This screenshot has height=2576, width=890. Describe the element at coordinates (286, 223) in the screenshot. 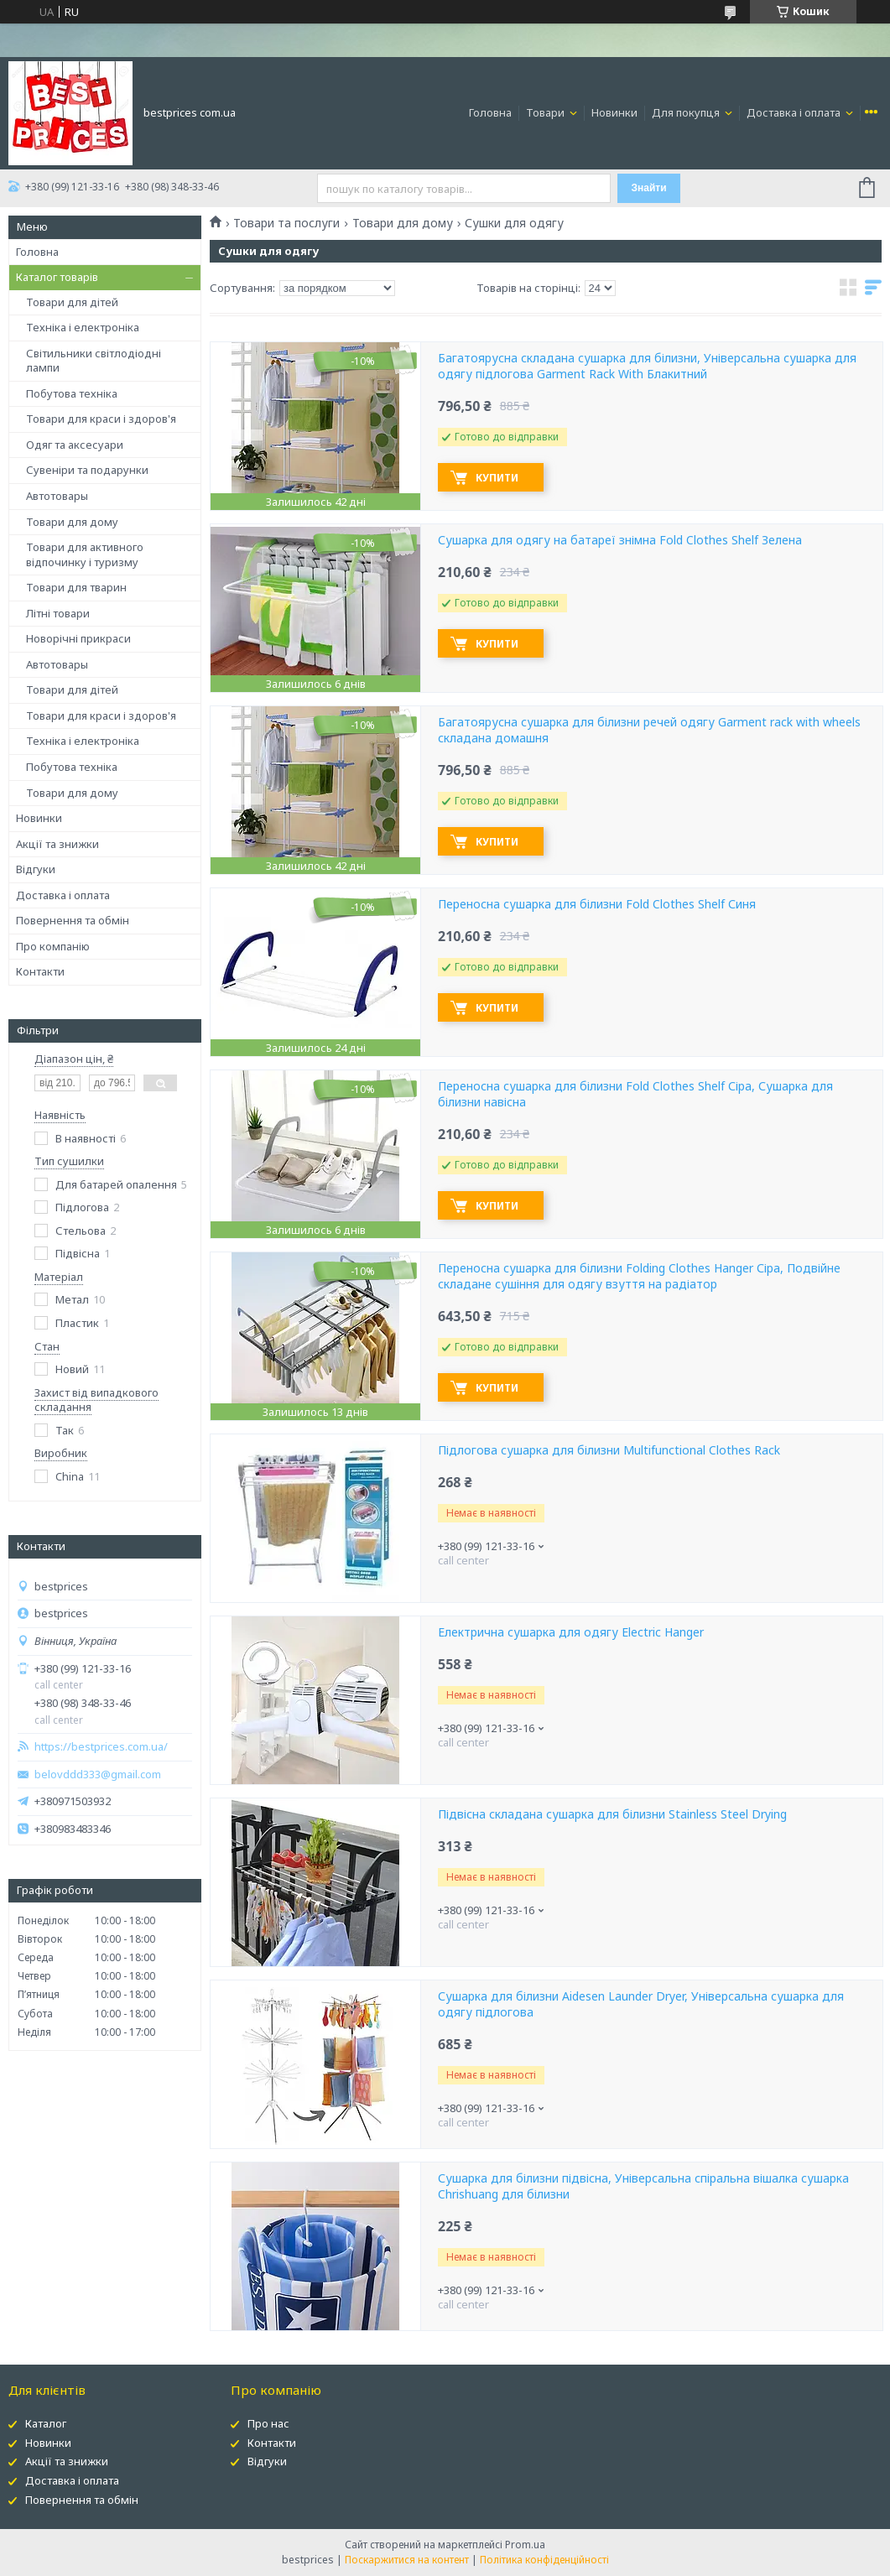

I see `Товари та послуги` at that location.